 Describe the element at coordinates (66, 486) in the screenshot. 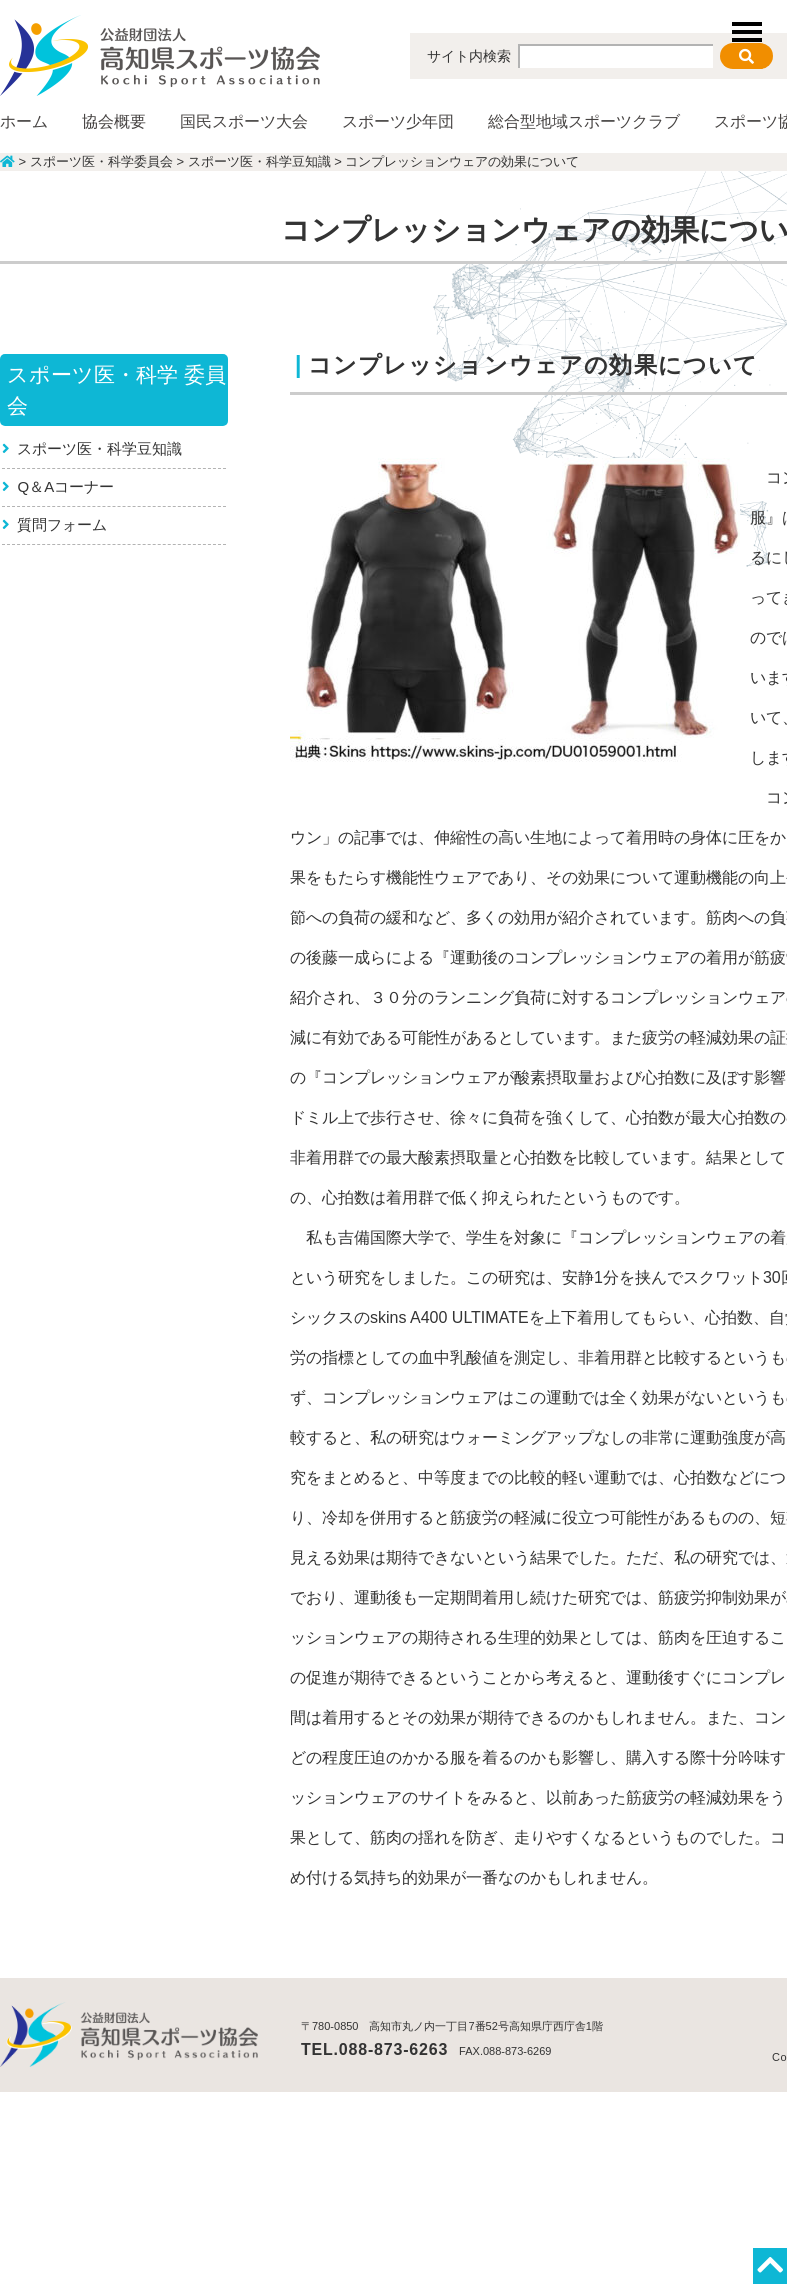

I see `Q＆Aコーナー` at that location.